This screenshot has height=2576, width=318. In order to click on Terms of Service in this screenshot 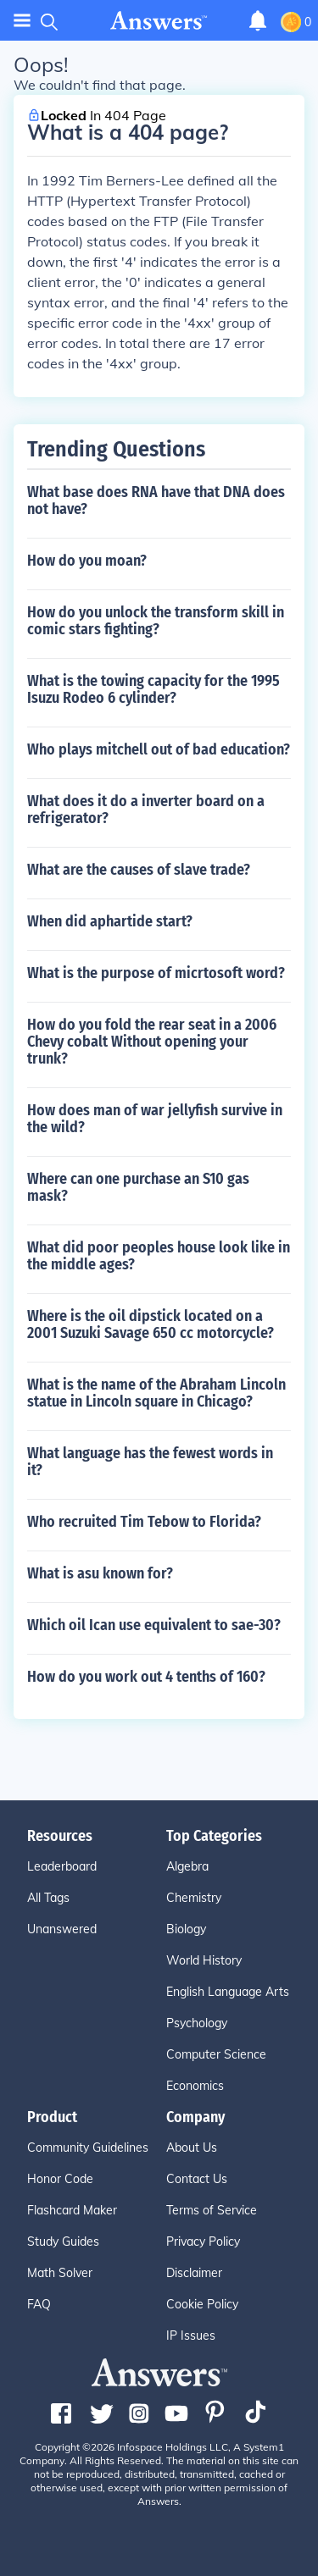, I will do `click(211, 2210)`.